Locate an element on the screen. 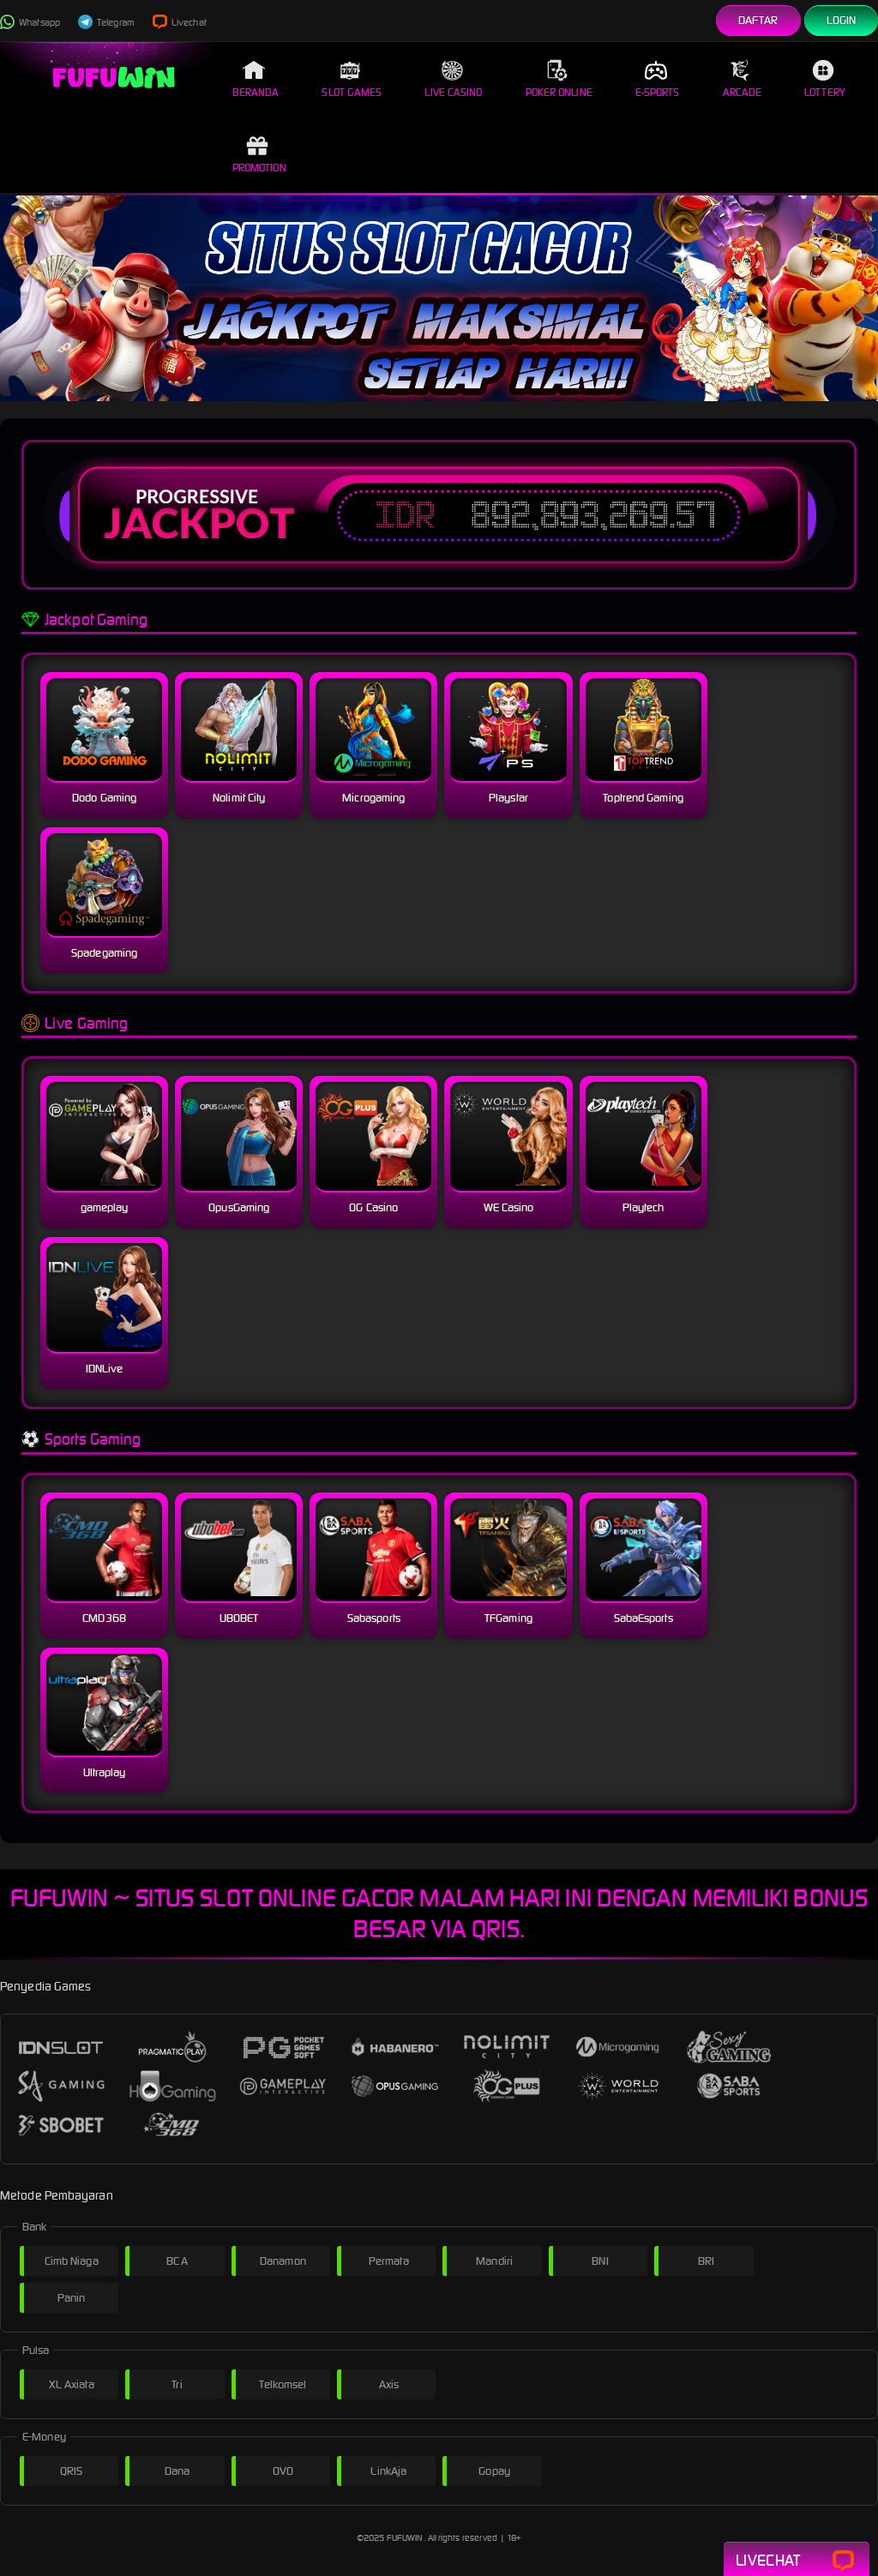  Daftar is located at coordinates (758, 20).